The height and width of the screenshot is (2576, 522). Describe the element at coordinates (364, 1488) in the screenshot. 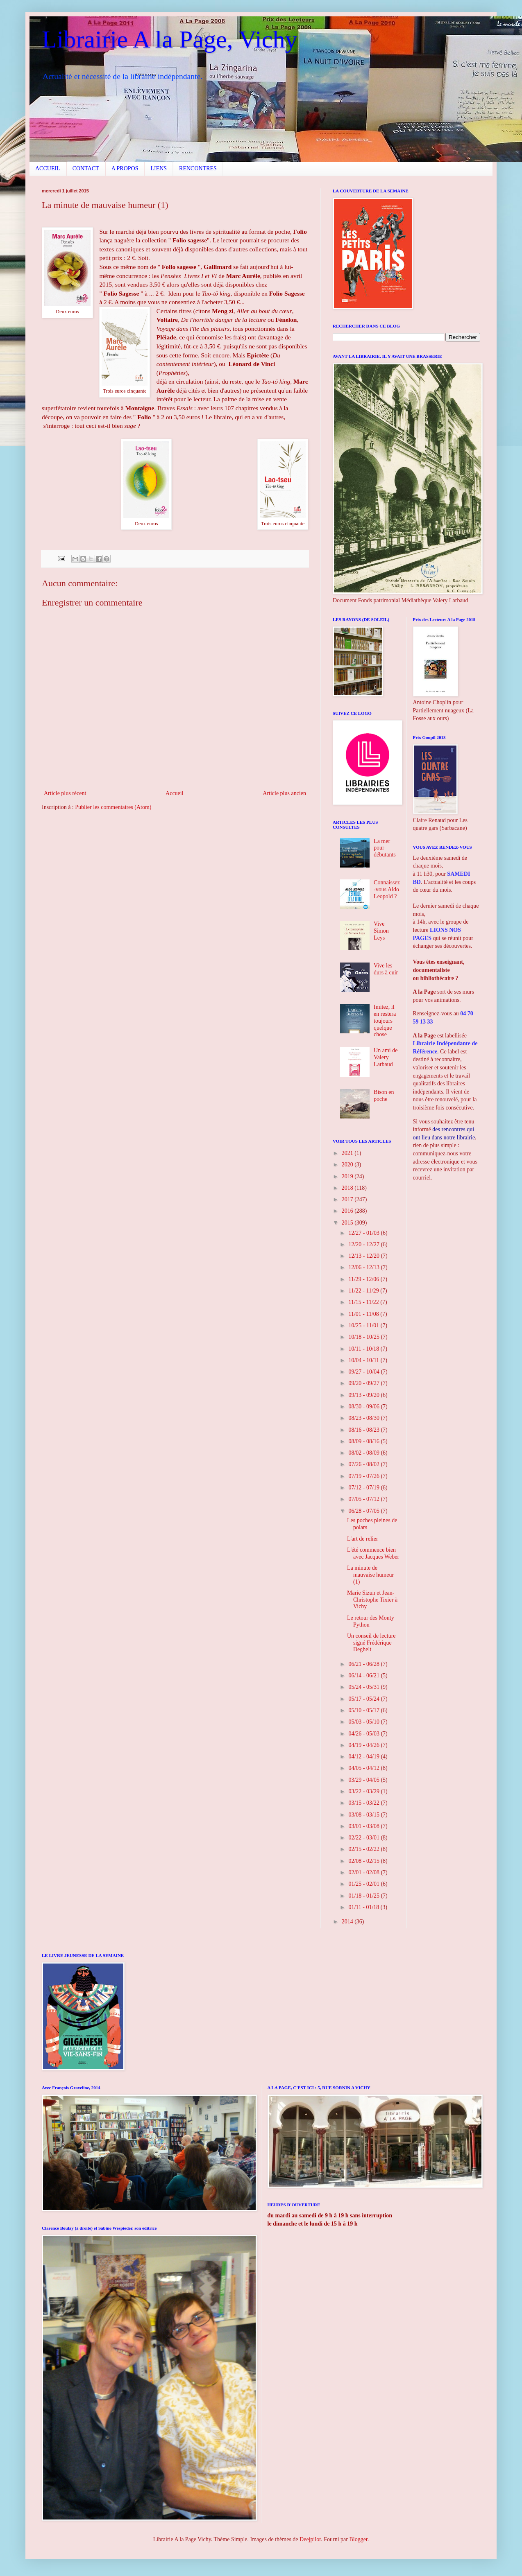

I see `07/12 - 07/19` at that location.